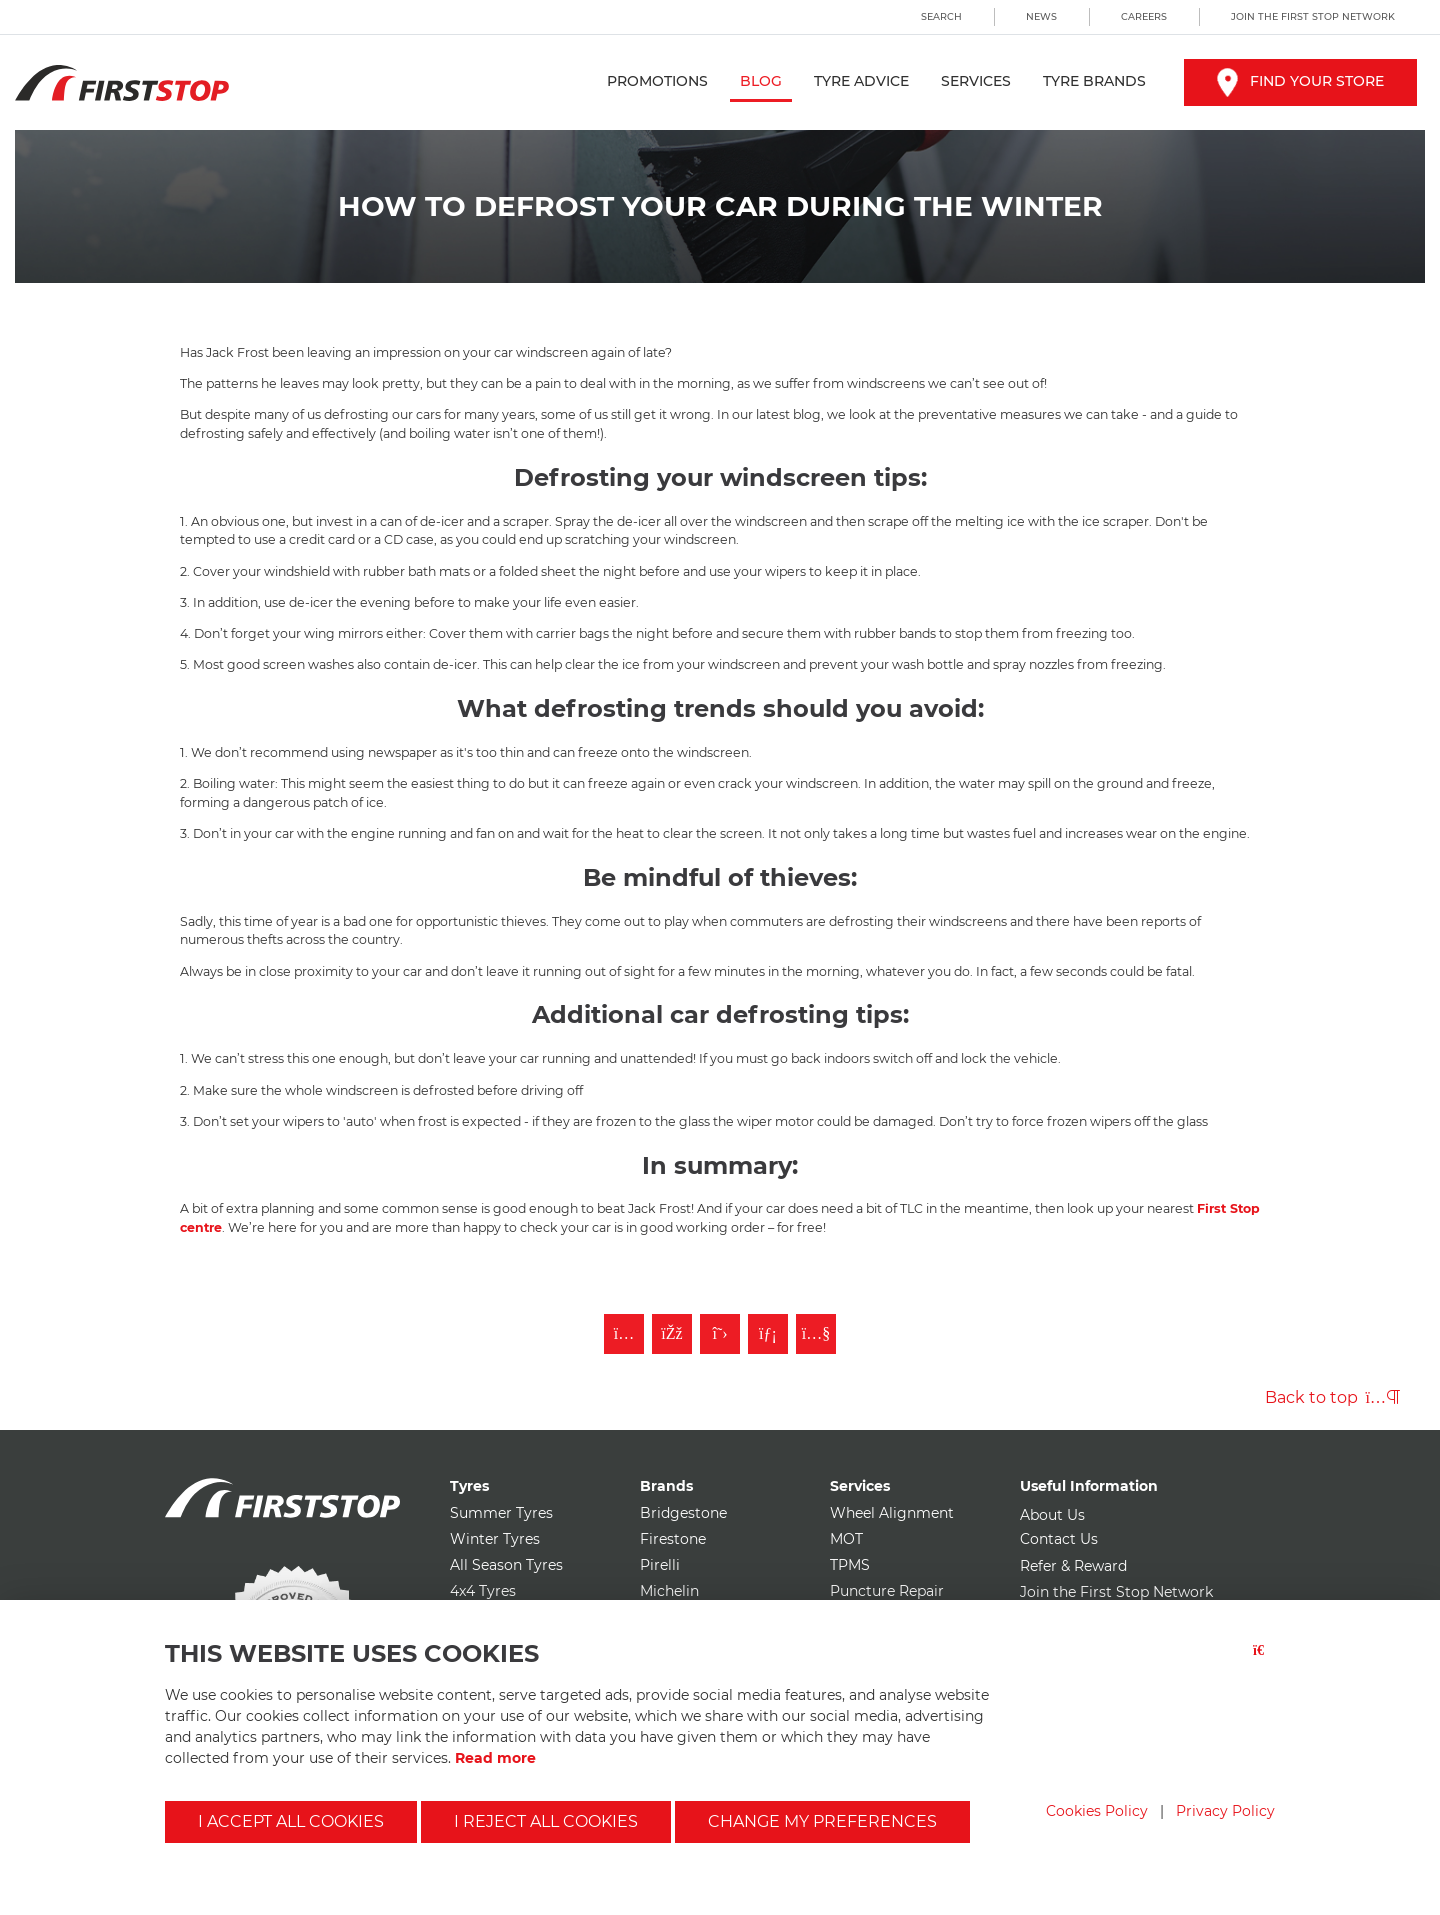 This screenshot has height=1915, width=1440. What do you see at coordinates (846, 1539) in the screenshot?
I see `MOT` at bounding box center [846, 1539].